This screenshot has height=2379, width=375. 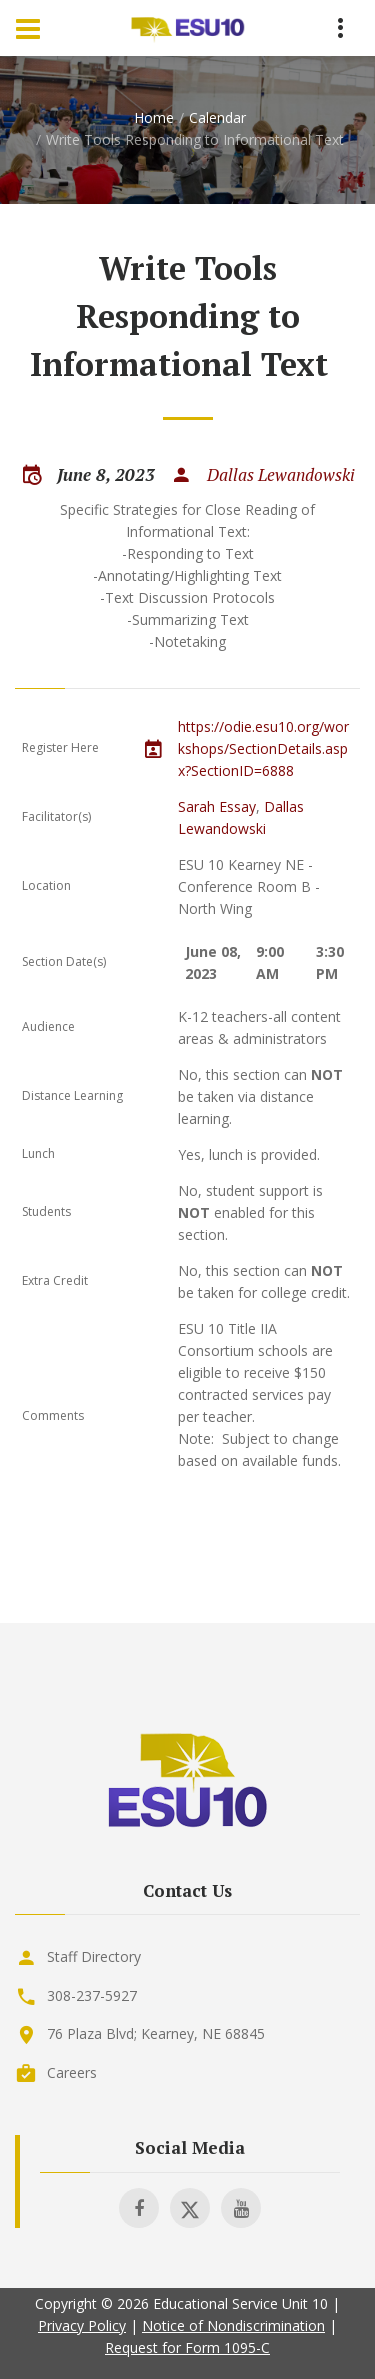 What do you see at coordinates (156, 2033) in the screenshot?
I see `76 Plaza Blvd; Kearney, NE 68845` at bounding box center [156, 2033].